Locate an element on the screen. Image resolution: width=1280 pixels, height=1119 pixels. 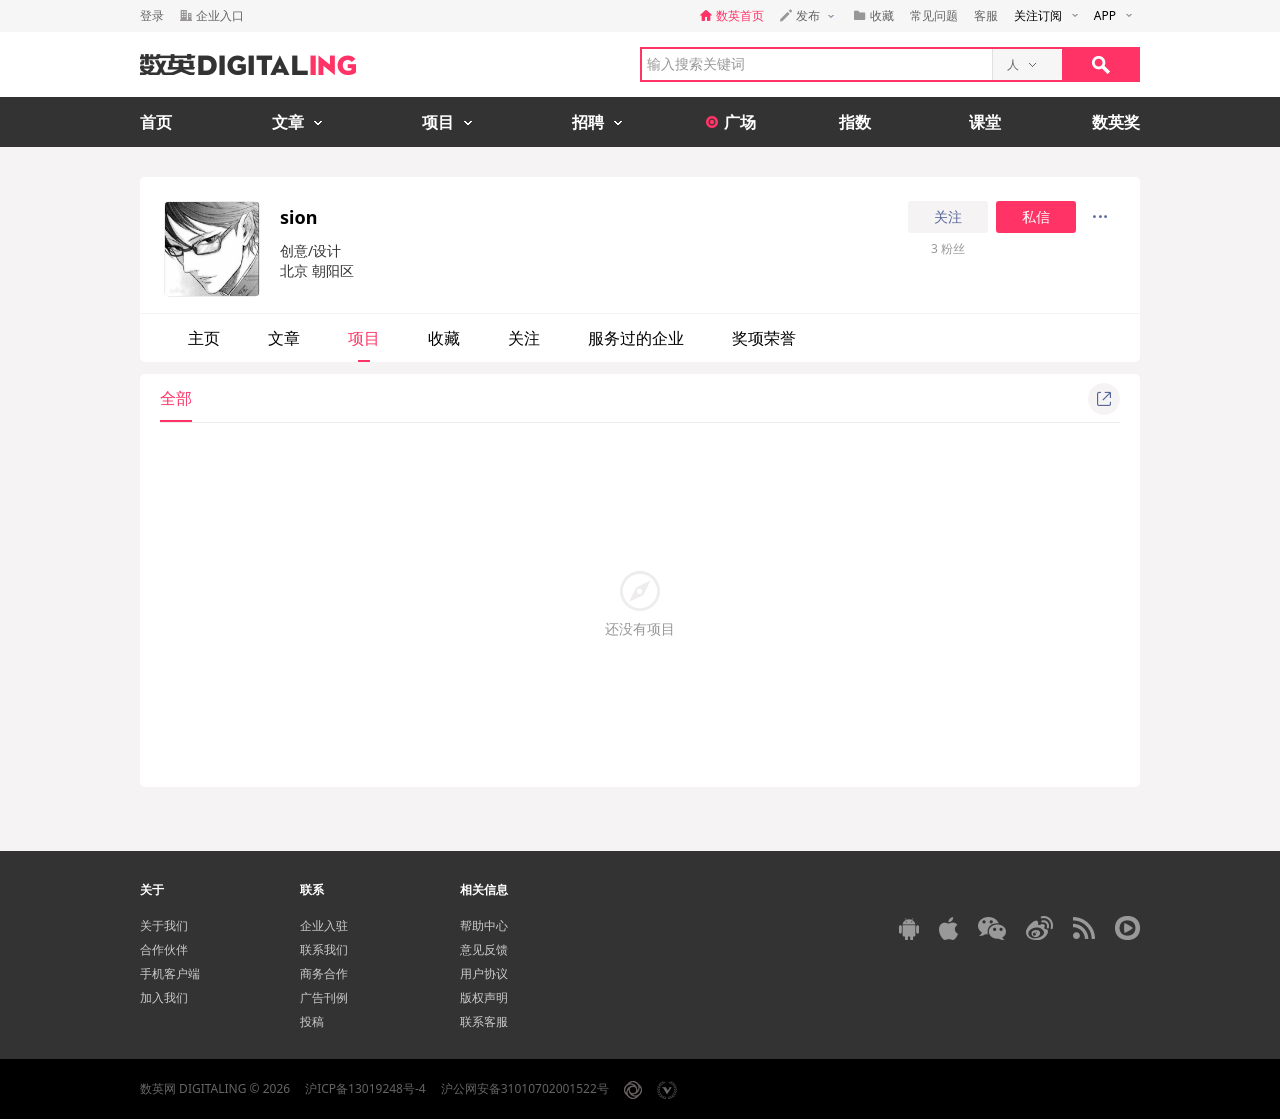
奖项荣誉 is located at coordinates (764, 338).